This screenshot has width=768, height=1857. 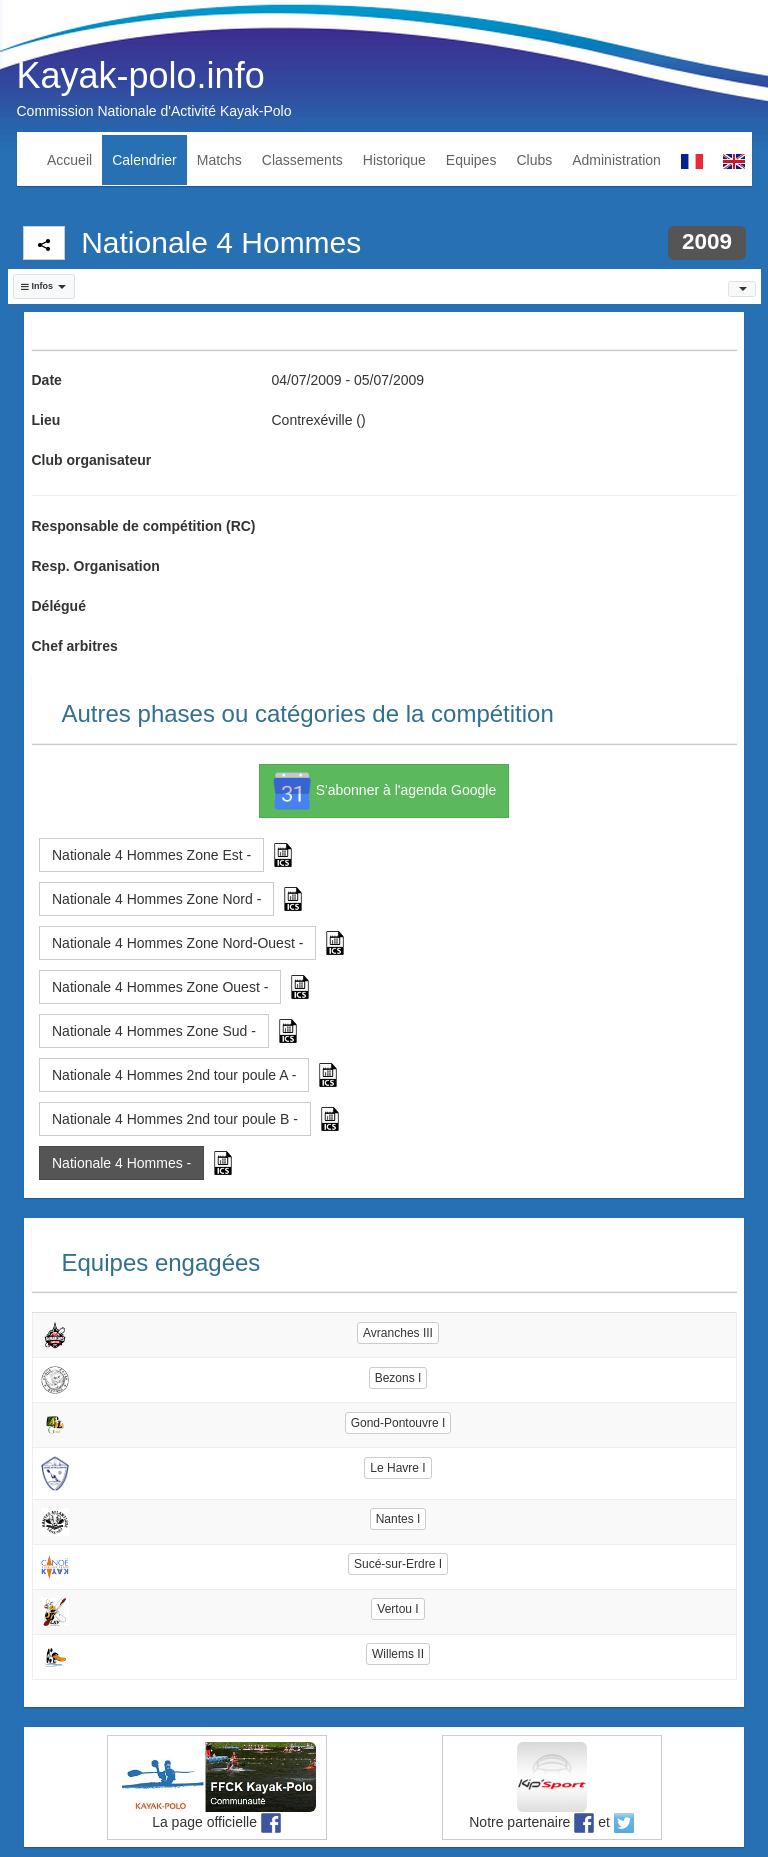 What do you see at coordinates (219, 160) in the screenshot?
I see `Matchs` at bounding box center [219, 160].